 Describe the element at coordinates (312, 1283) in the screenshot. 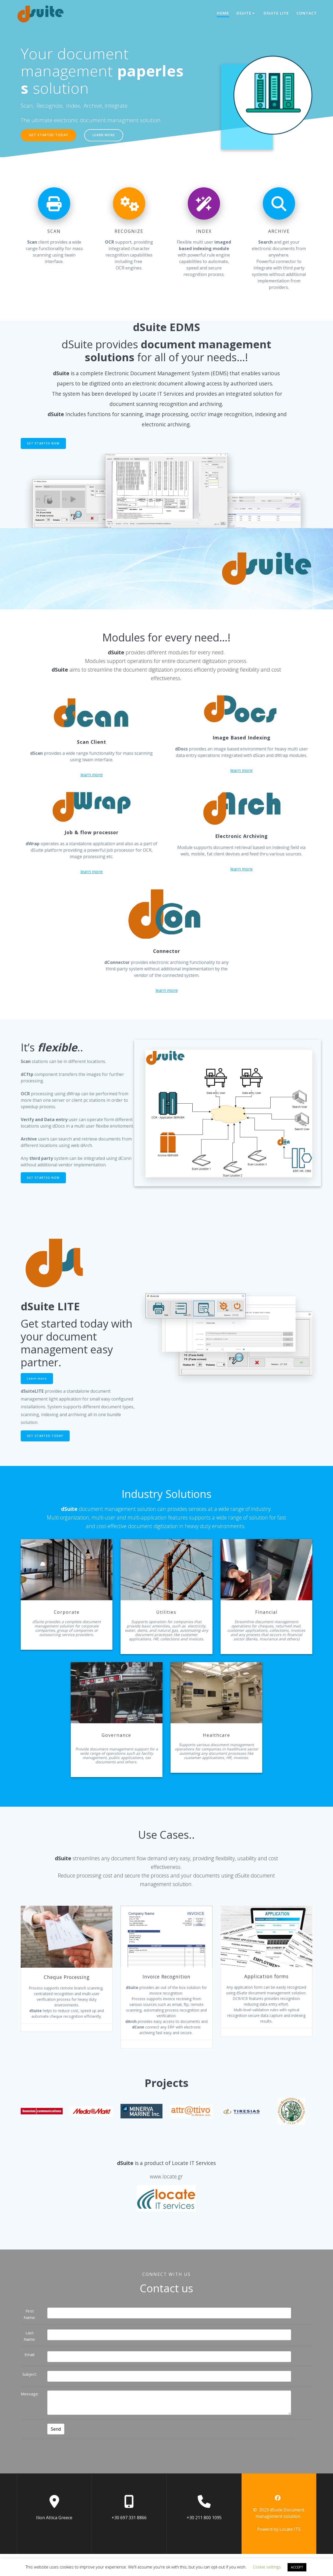

I see `Features` at that location.